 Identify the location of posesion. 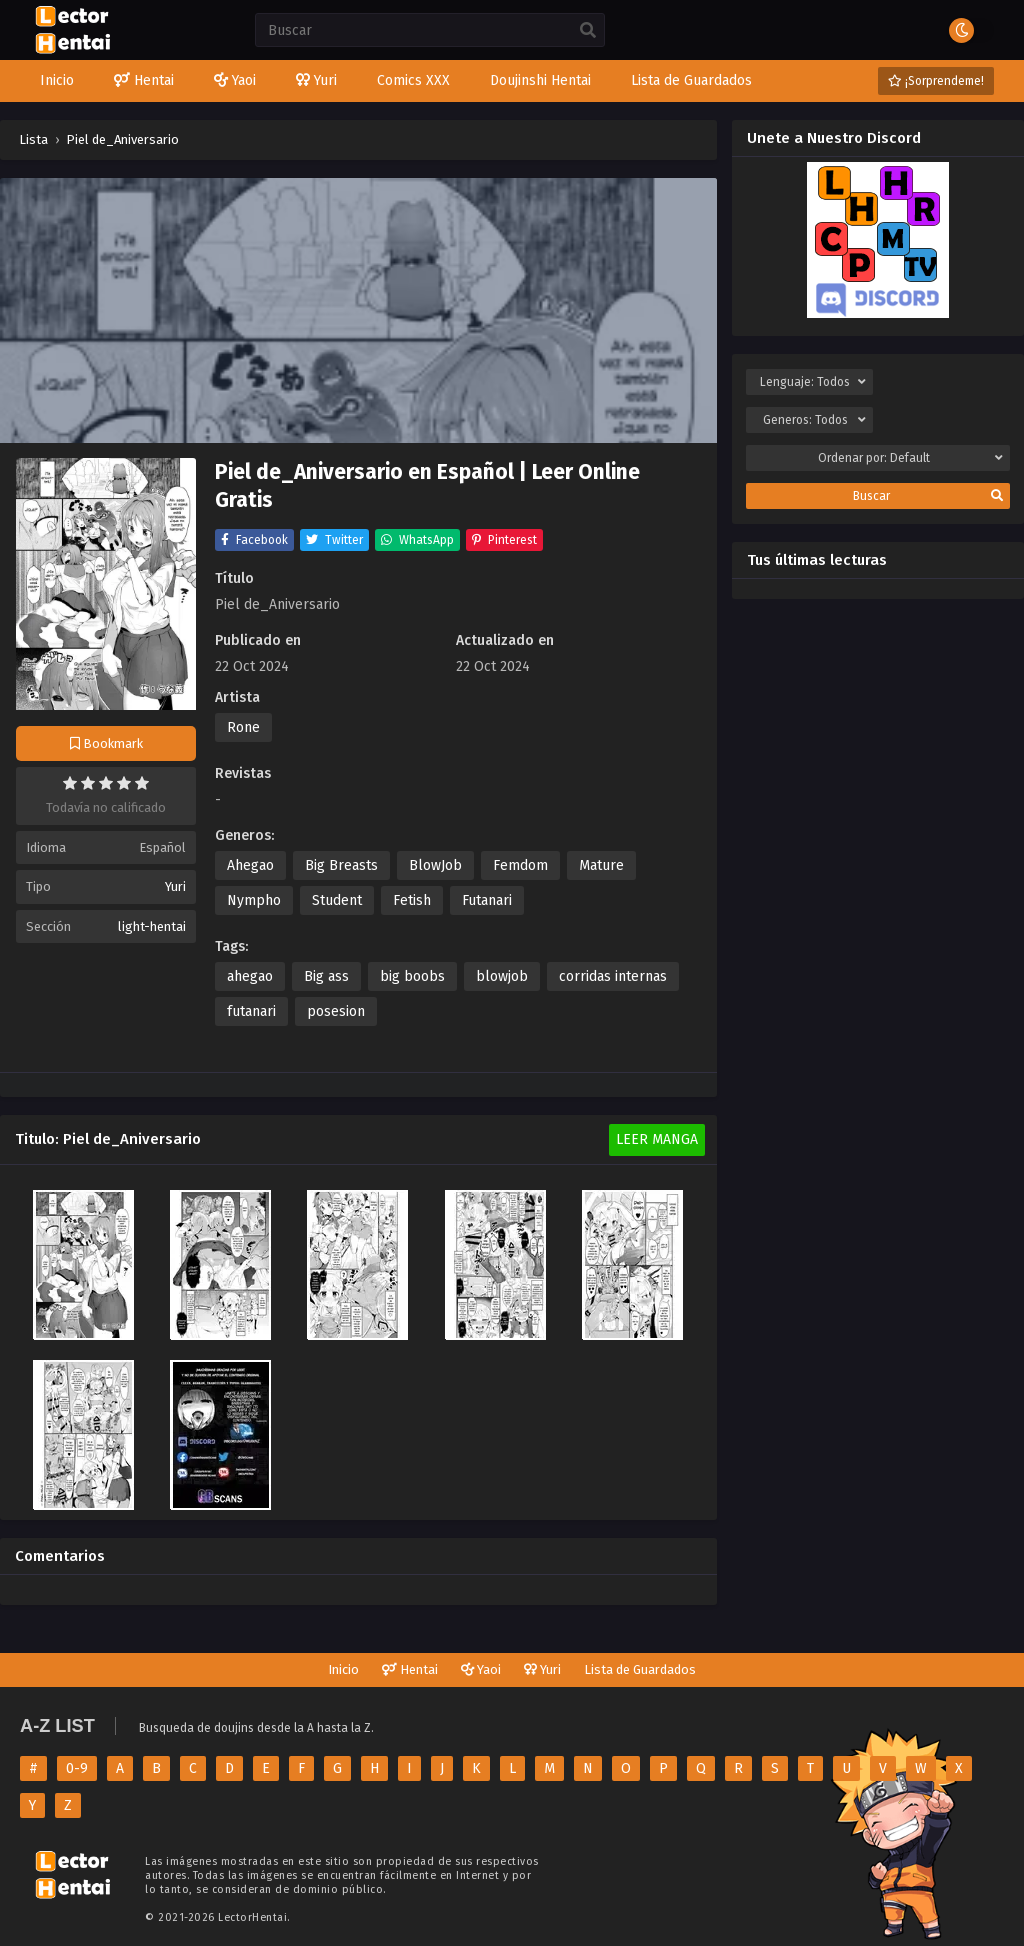
(336, 1011).